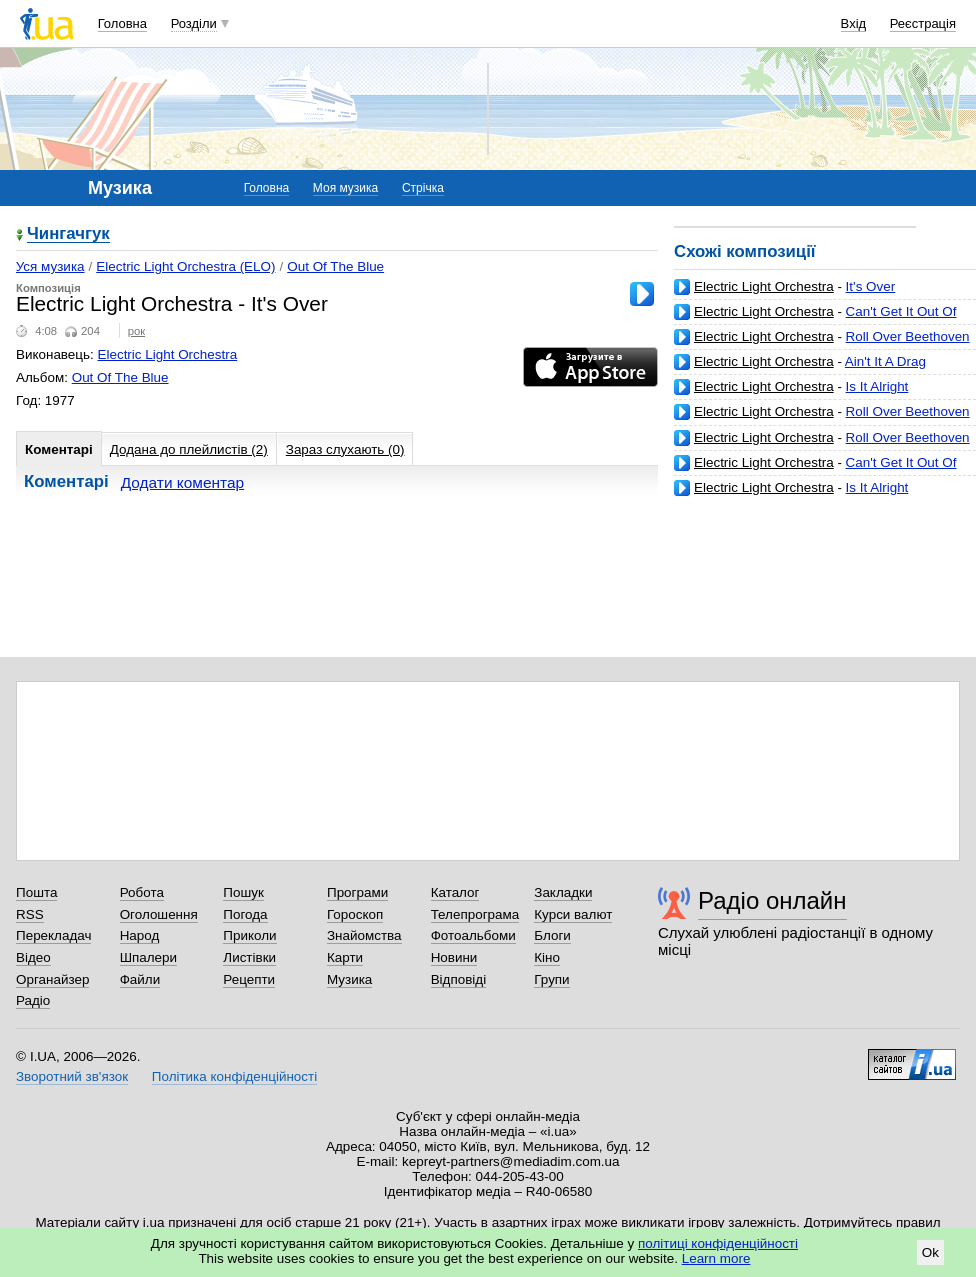 The width and height of the screenshot is (976, 1277). I want to click on Розділи, so click(194, 23).